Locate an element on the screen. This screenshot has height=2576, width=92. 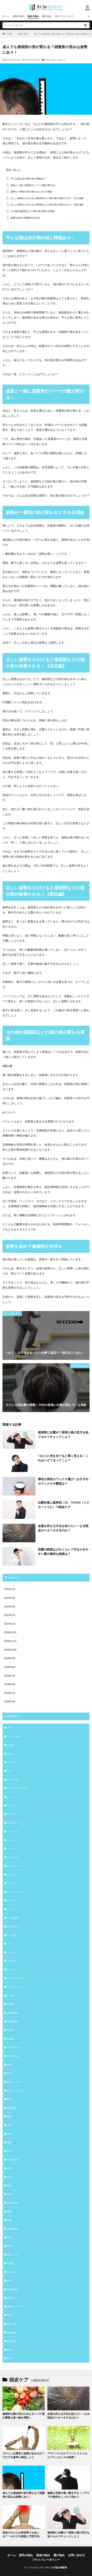
食生活 is located at coordinates (10, 2315).